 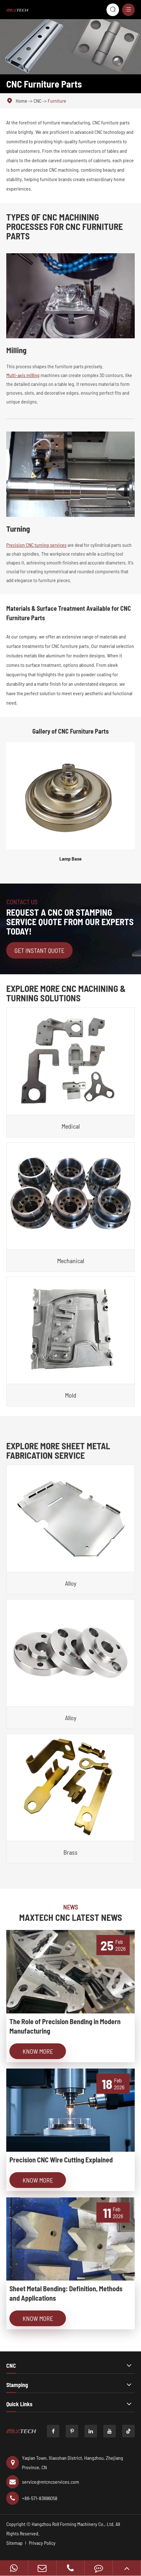 I want to click on The Role of Precision Bending in Modern Manufacturing, so click(x=65, y=2026).